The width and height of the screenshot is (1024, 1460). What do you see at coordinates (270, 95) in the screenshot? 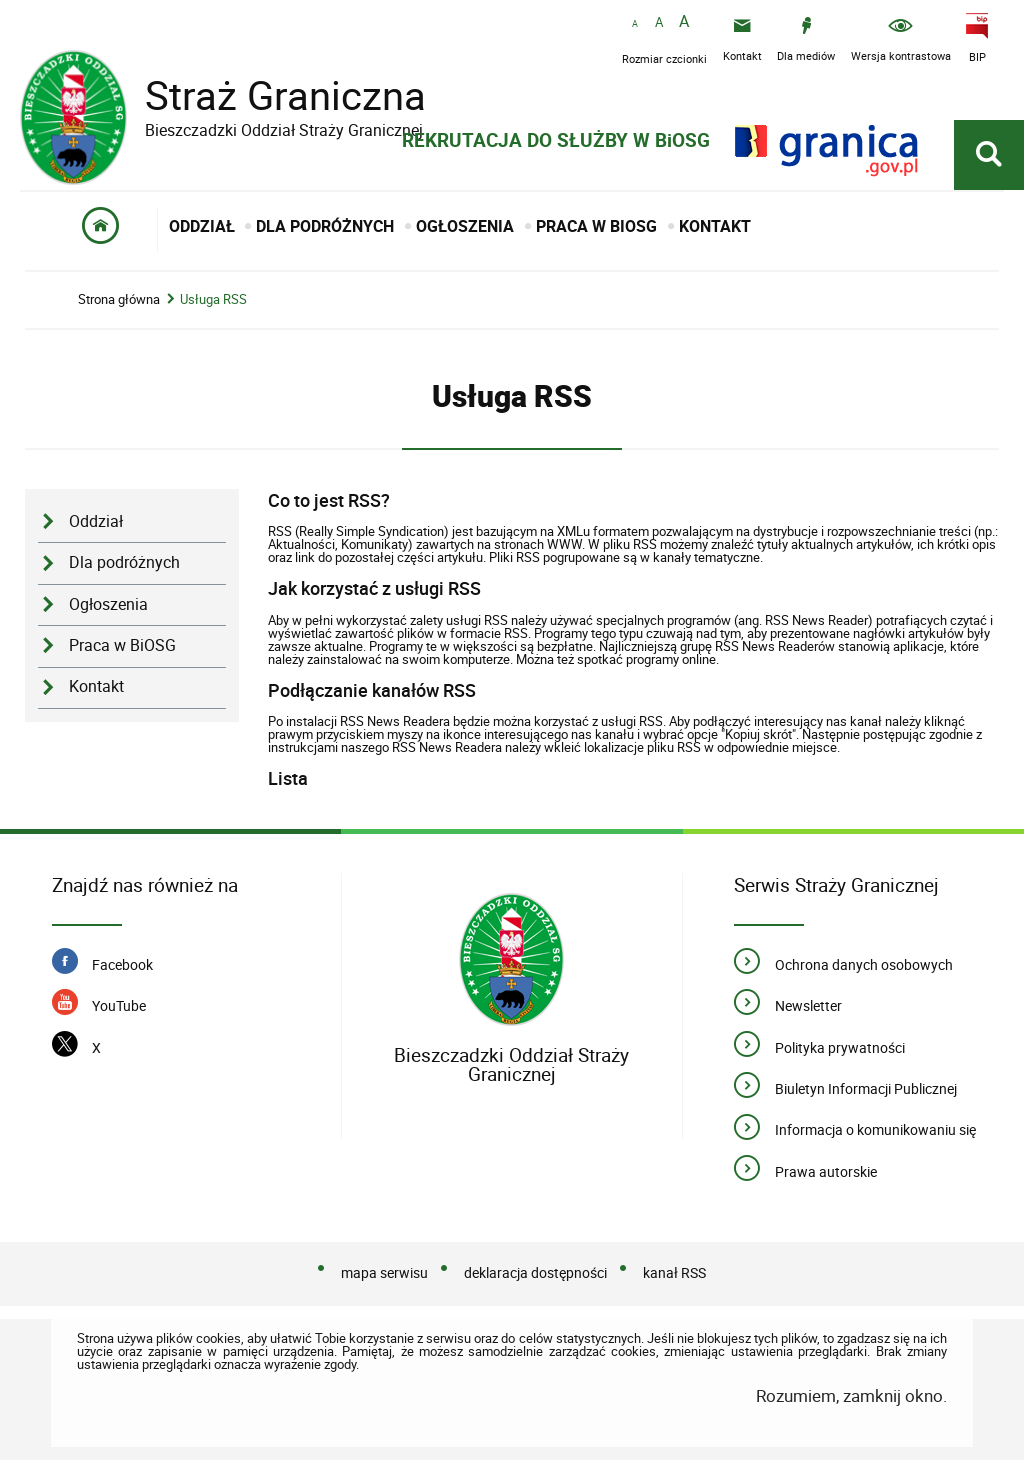
I see `Straż Graniczna` at bounding box center [270, 95].